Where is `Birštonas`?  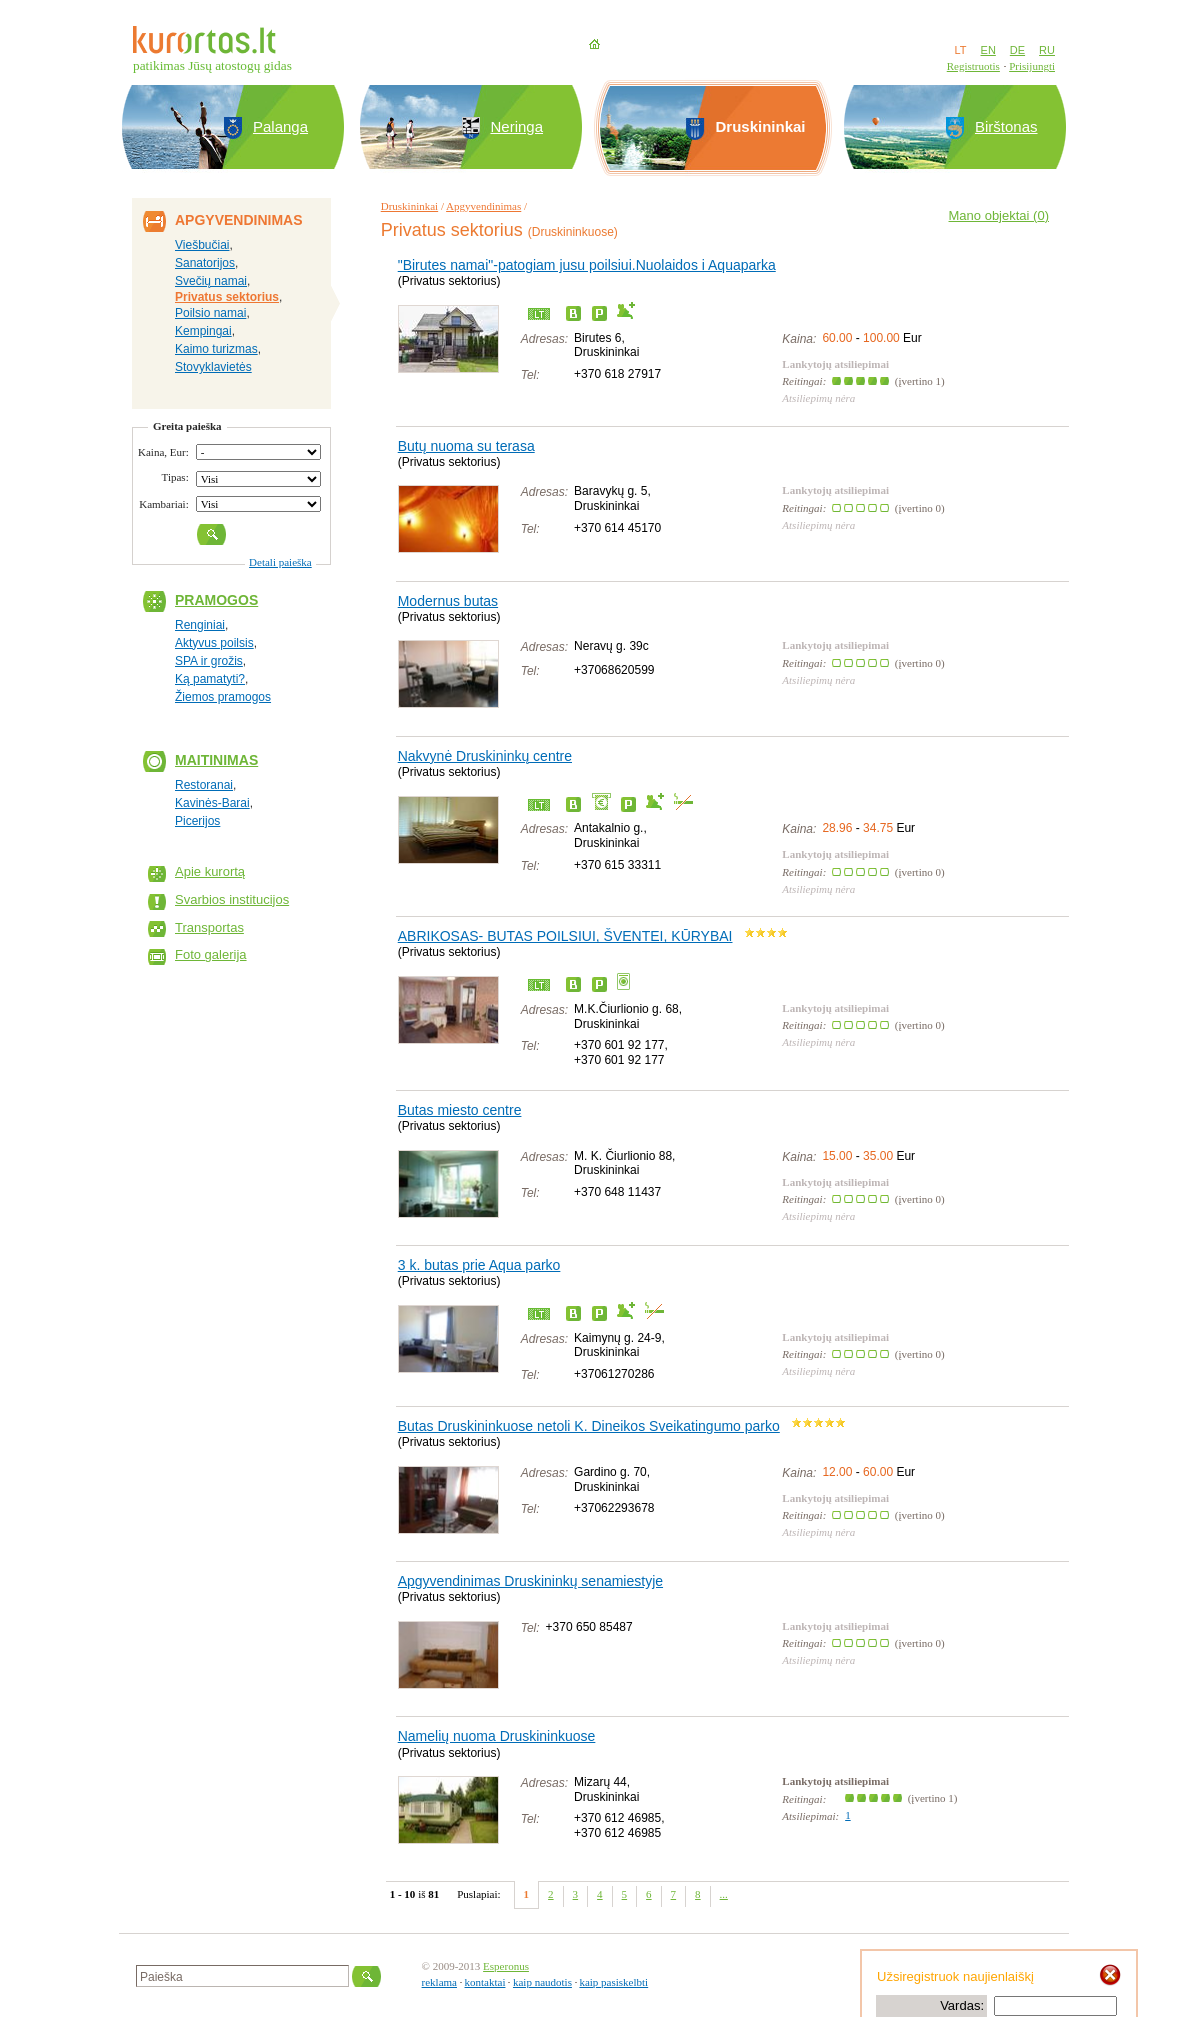
Birštonas is located at coordinates (1006, 126).